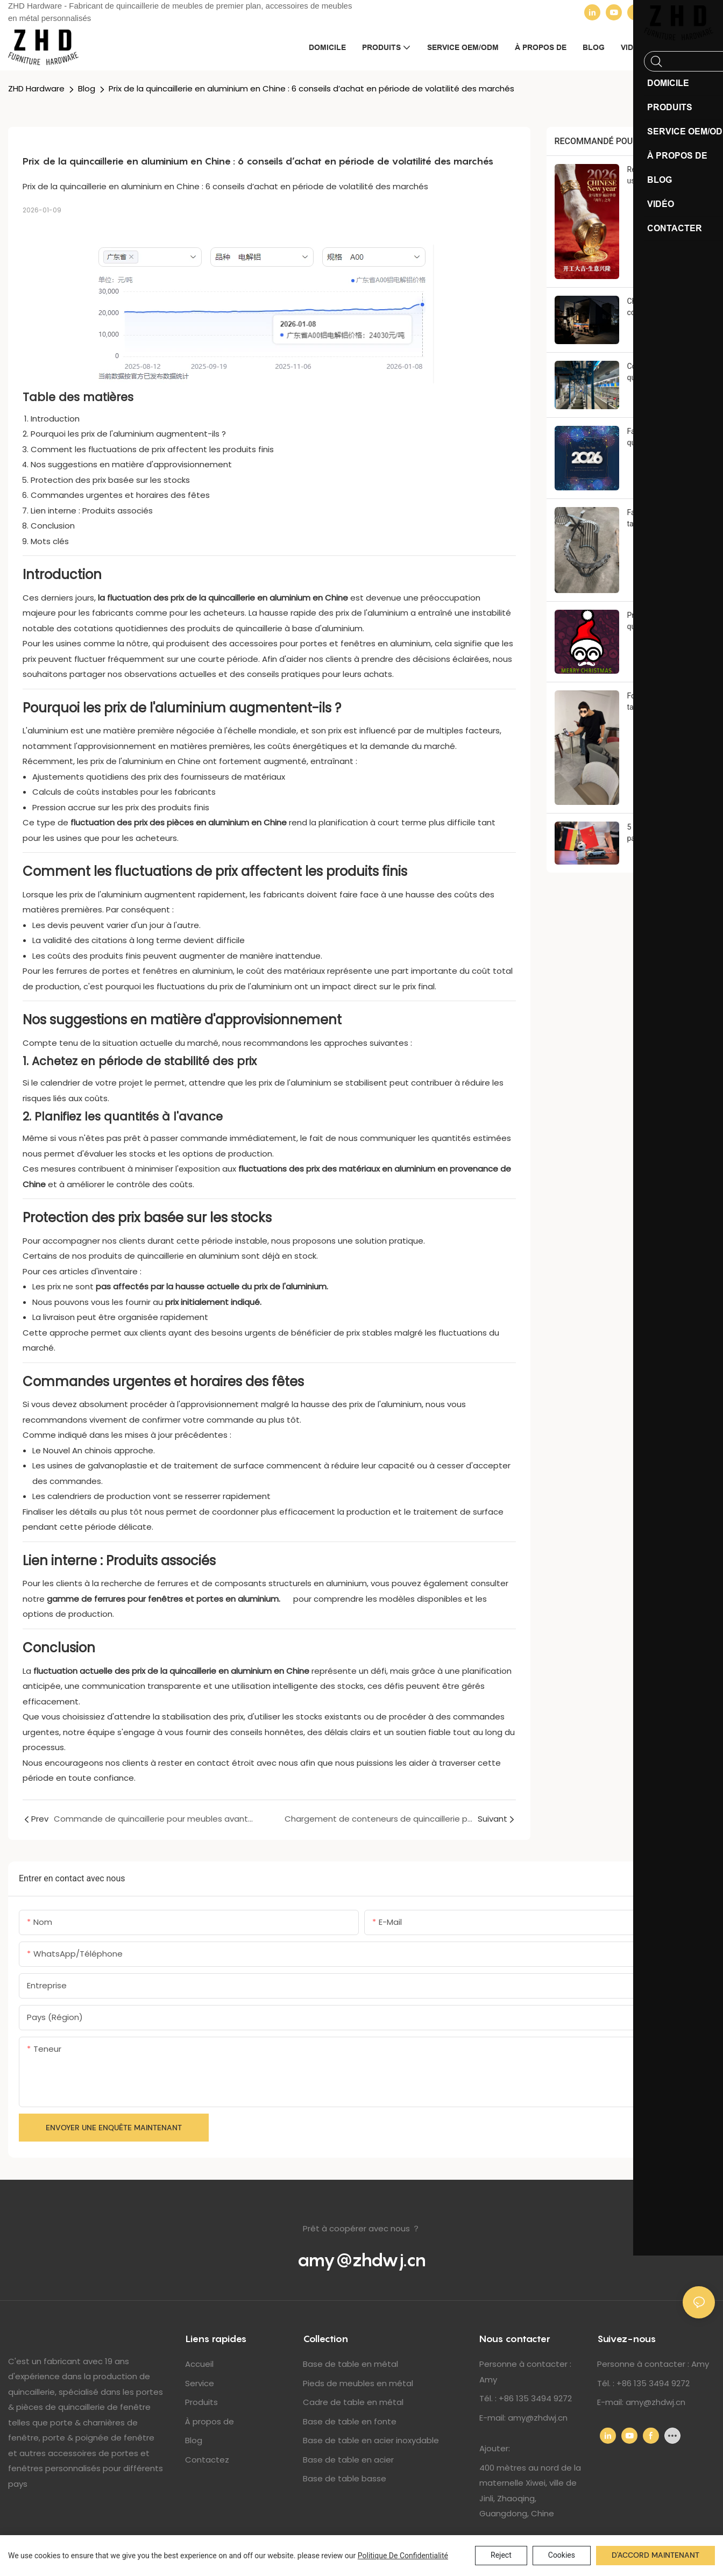  What do you see at coordinates (361, 2260) in the screenshot?
I see `amy@zhdwj.cn` at bounding box center [361, 2260].